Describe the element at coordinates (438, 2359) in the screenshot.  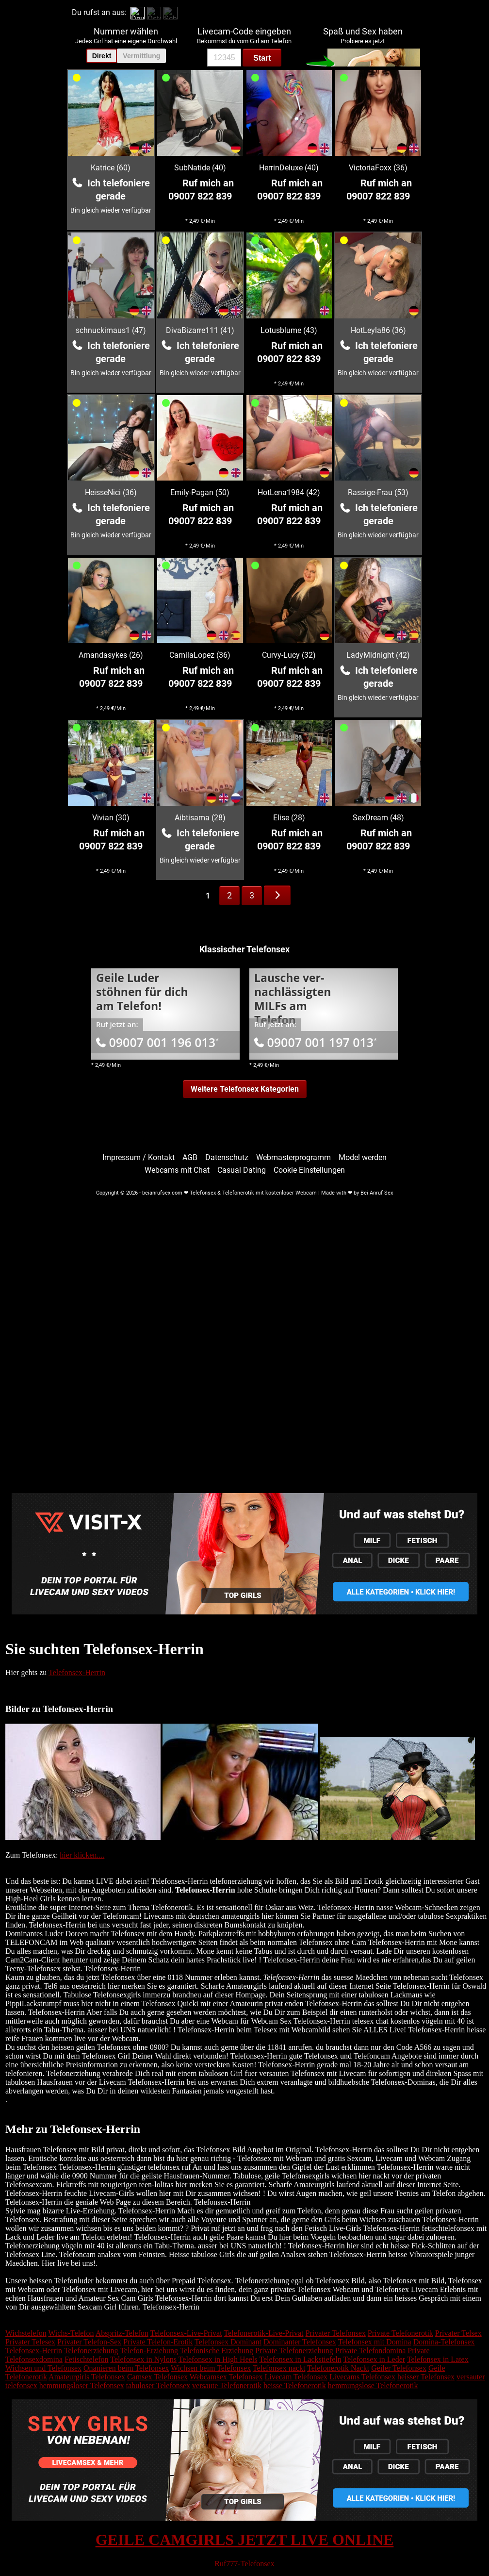
I see `Telefonsex in Latex` at that location.